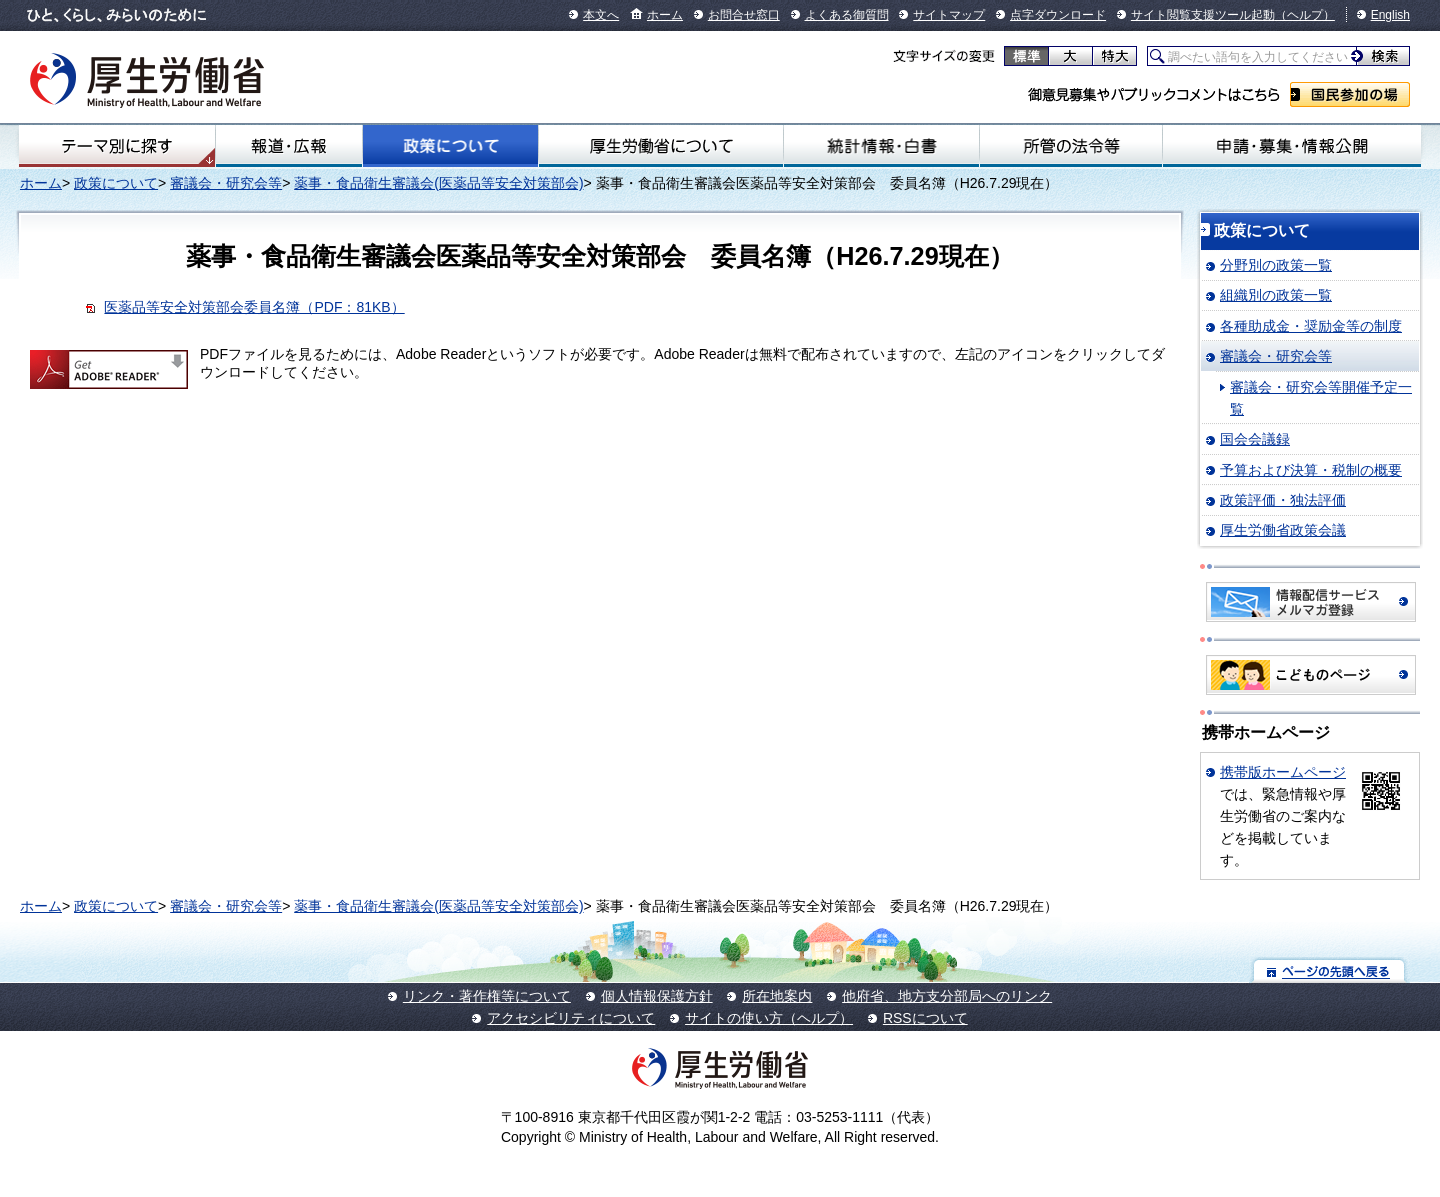 The image size is (1440, 1197). What do you see at coordinates (1070, 146) in the screenshot?
I see `所管の法令等` at bounding box center [1070, 146].